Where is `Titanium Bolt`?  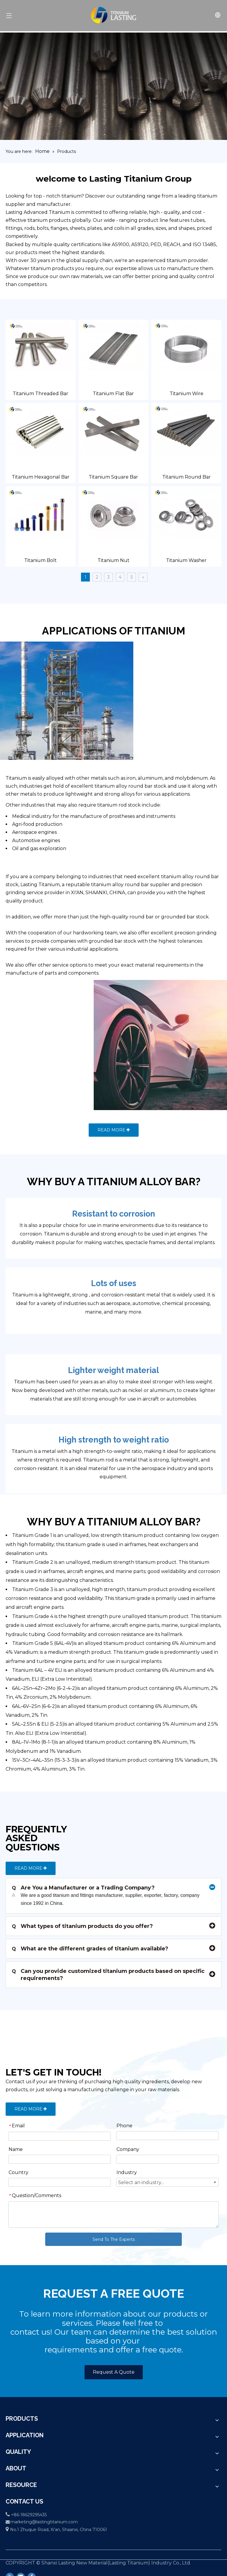
Titanium Bolt is located at coordinates (40, 560).